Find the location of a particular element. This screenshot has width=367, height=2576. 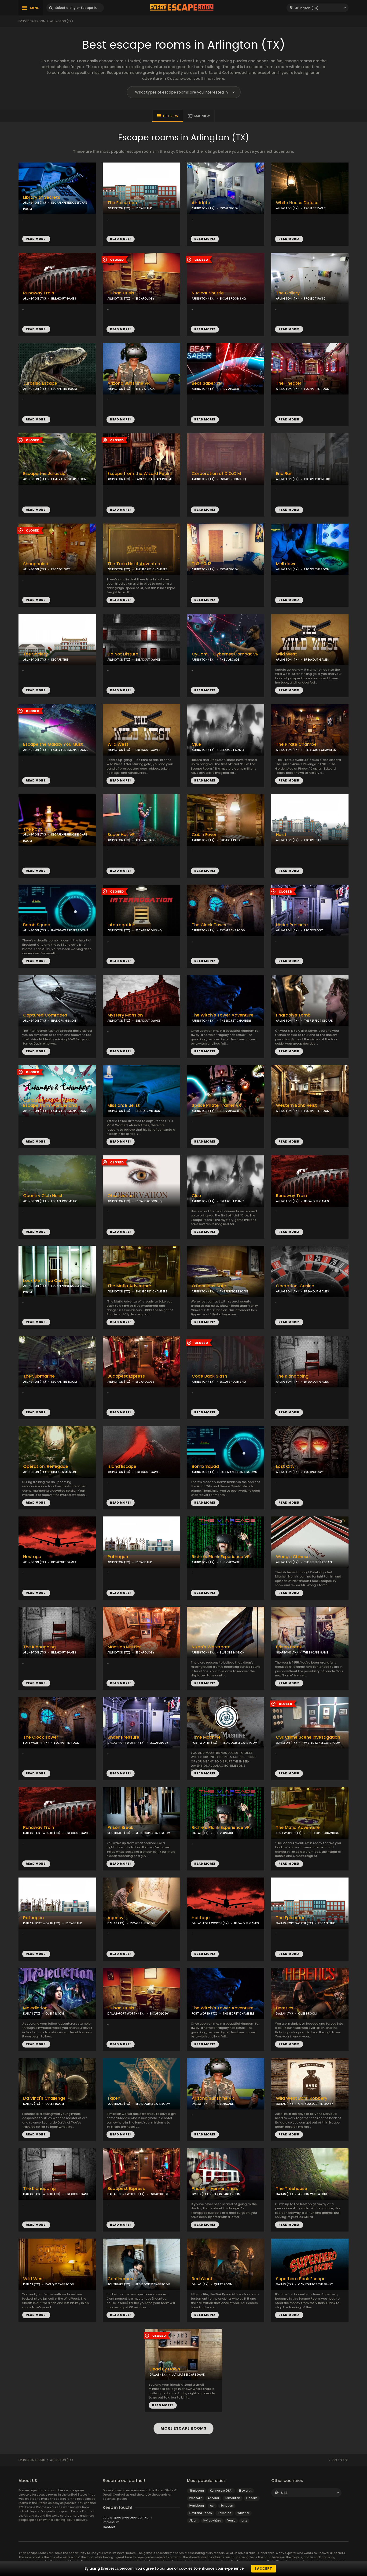

Malediction is located at coordinates (35, 2008).